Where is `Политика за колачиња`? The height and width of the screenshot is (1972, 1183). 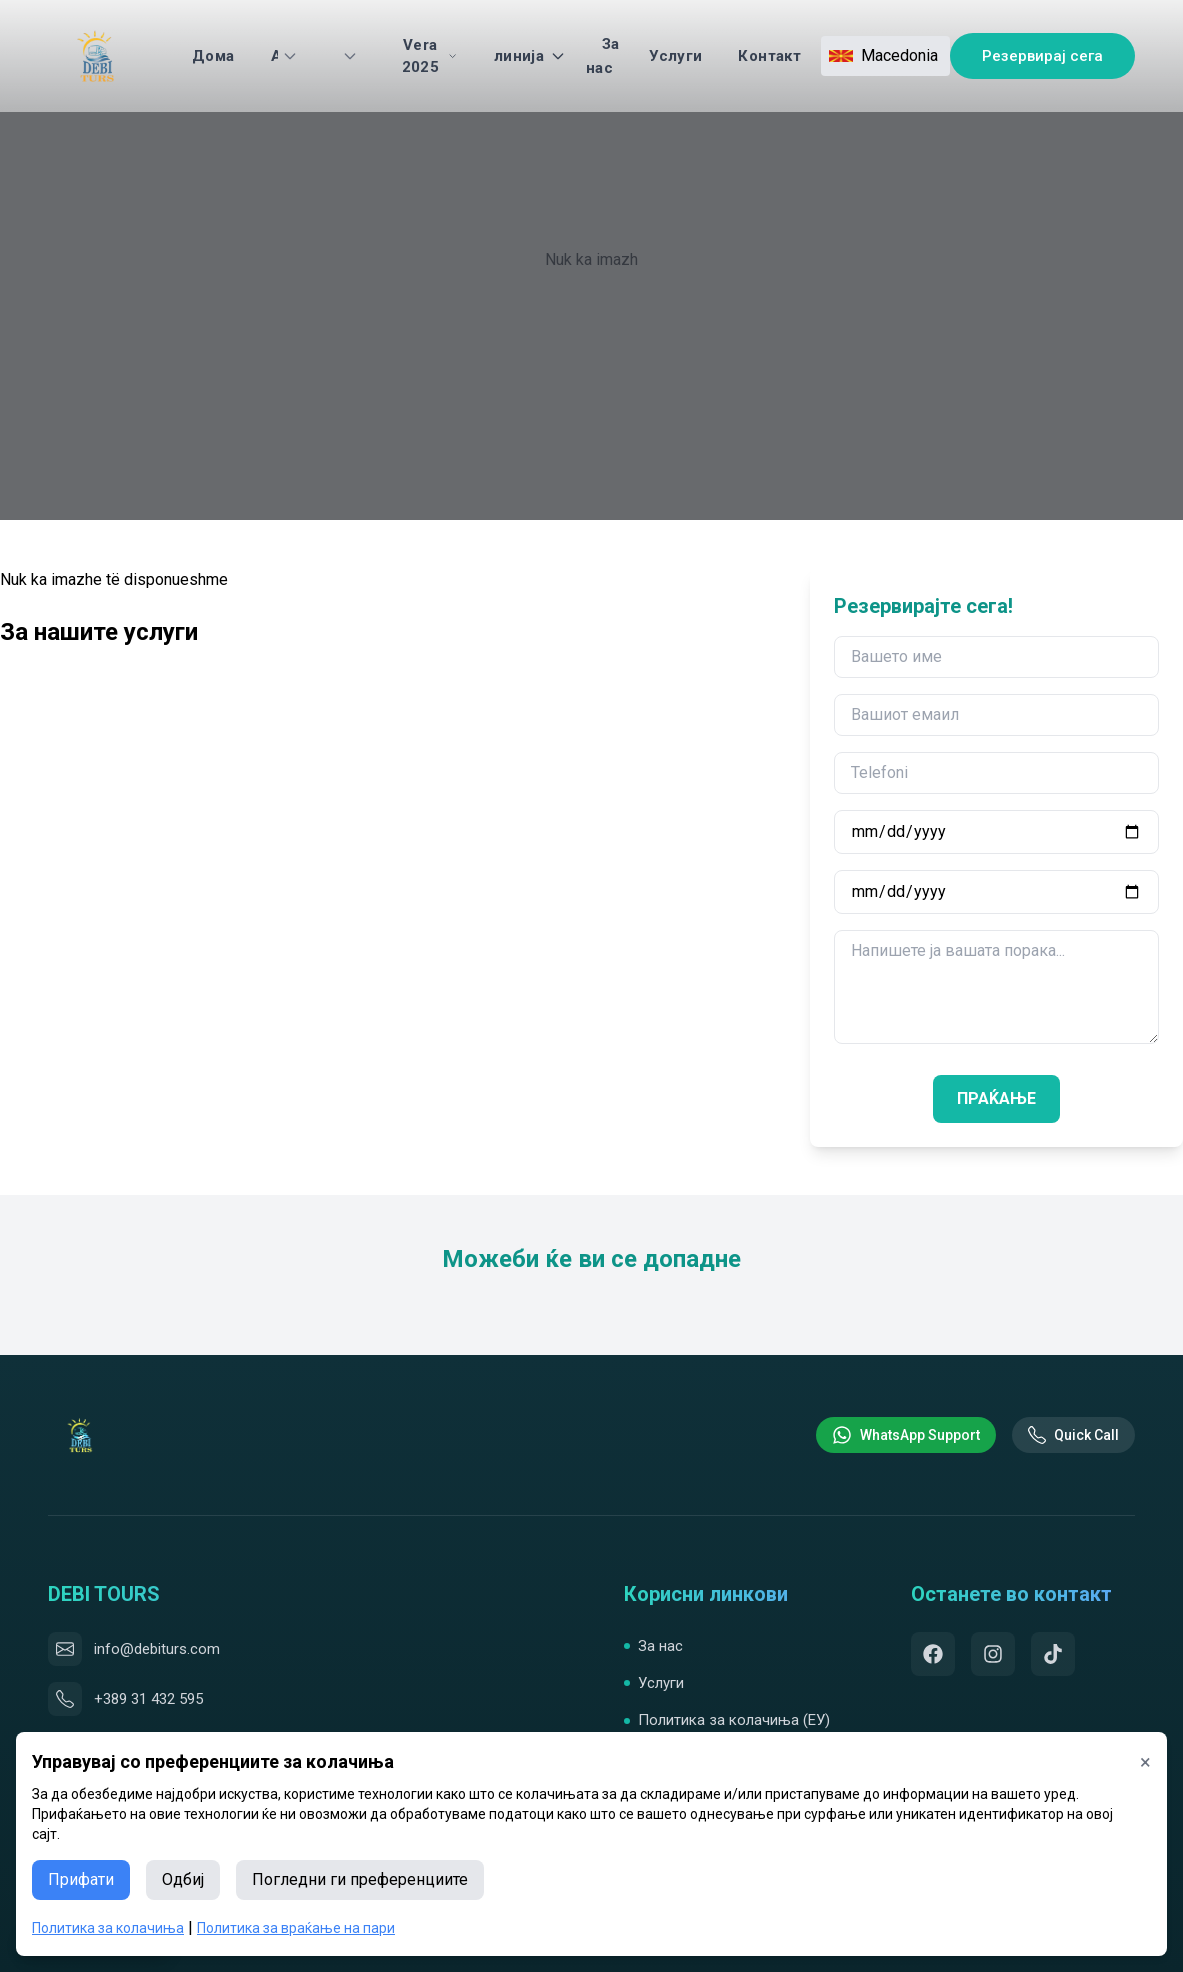 Политика за колачиња is located at coordinates (108, 1928).